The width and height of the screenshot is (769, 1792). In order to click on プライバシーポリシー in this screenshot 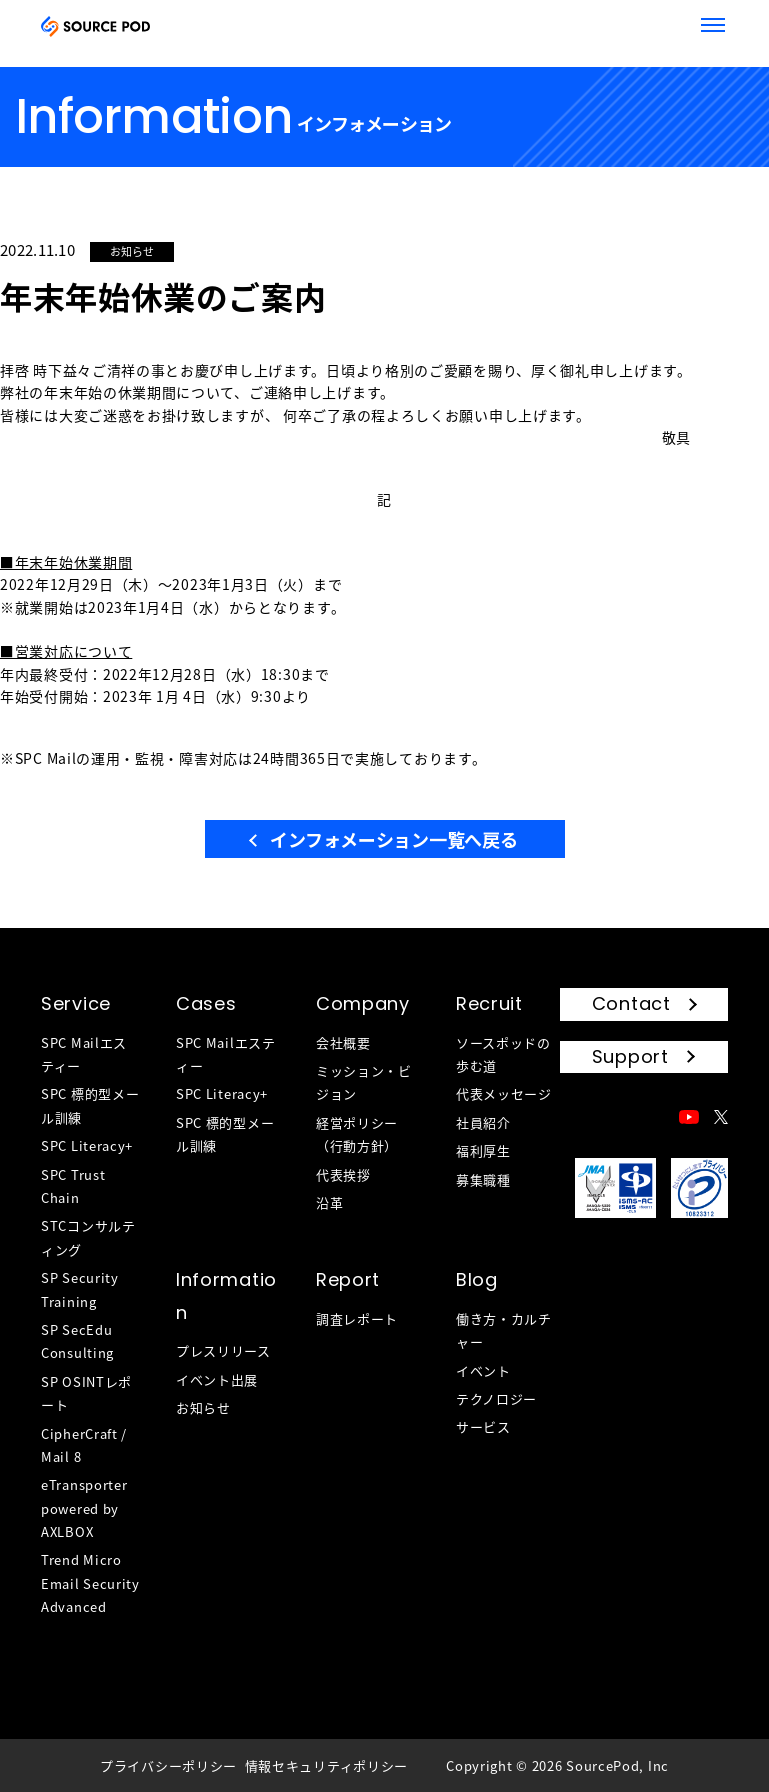, I will do `click(168, 1765)`.